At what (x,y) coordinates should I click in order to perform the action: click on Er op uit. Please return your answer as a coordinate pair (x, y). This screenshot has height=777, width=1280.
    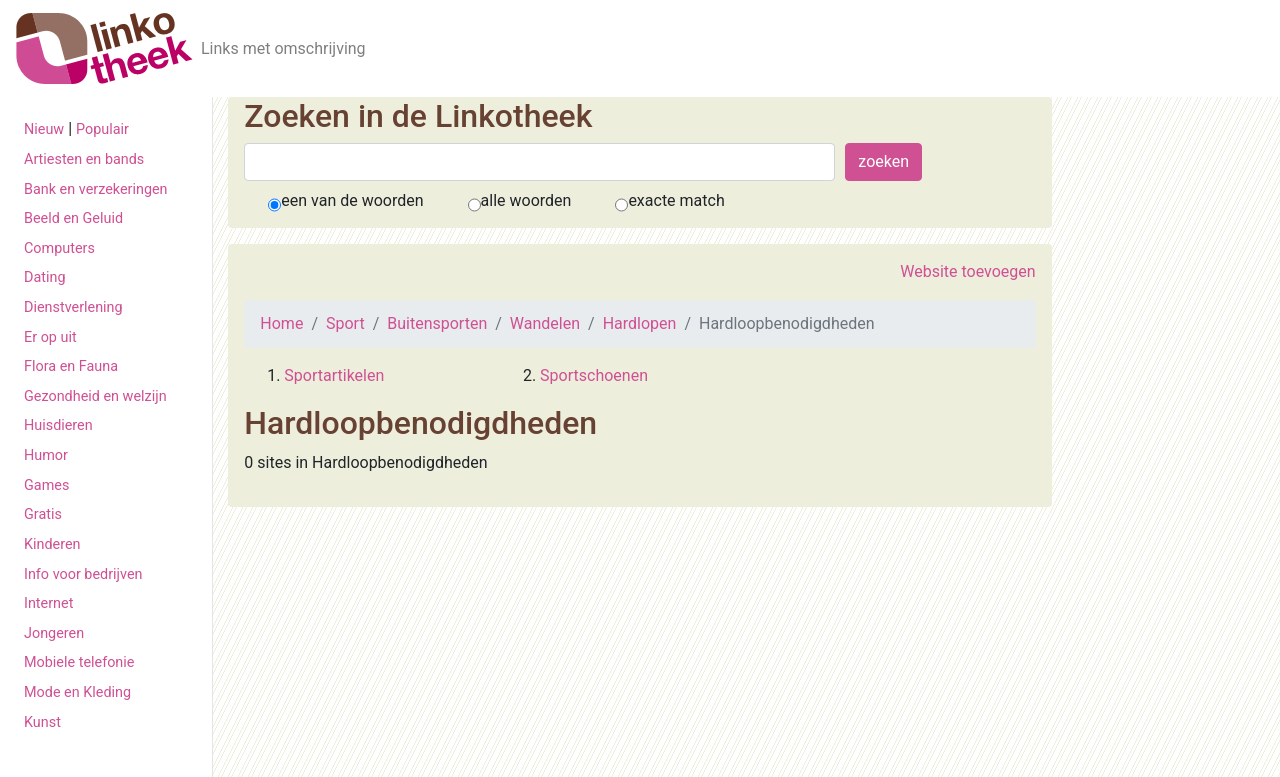
    Looking at the image, I should click on (50, 337).